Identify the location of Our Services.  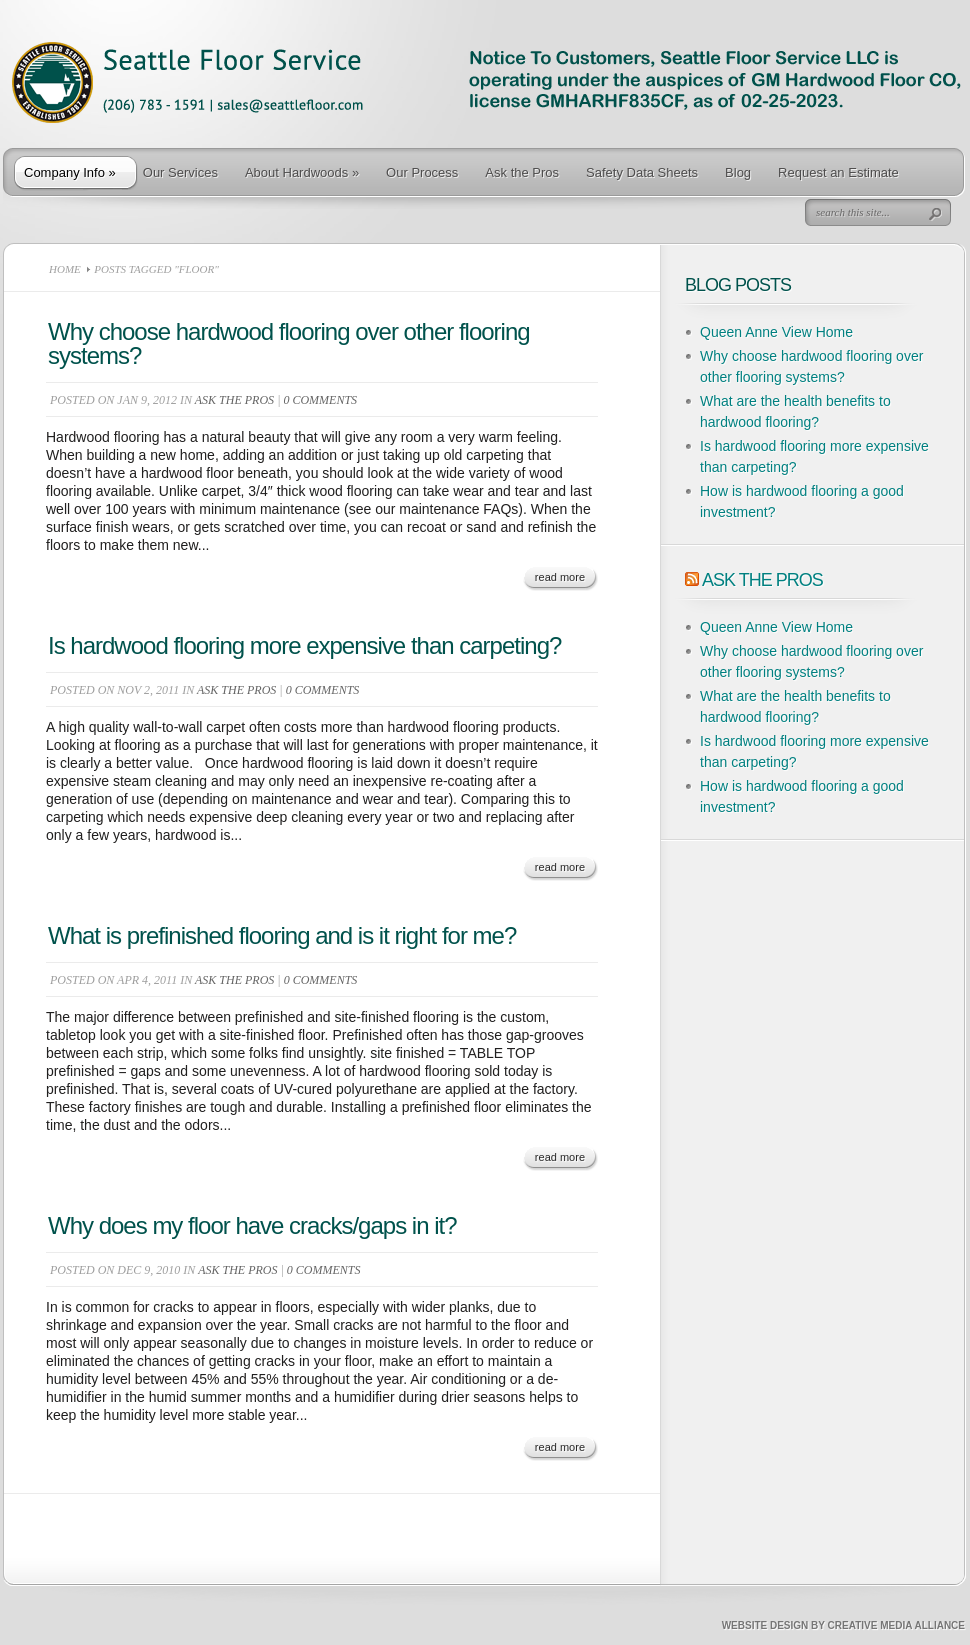
(180, 172).